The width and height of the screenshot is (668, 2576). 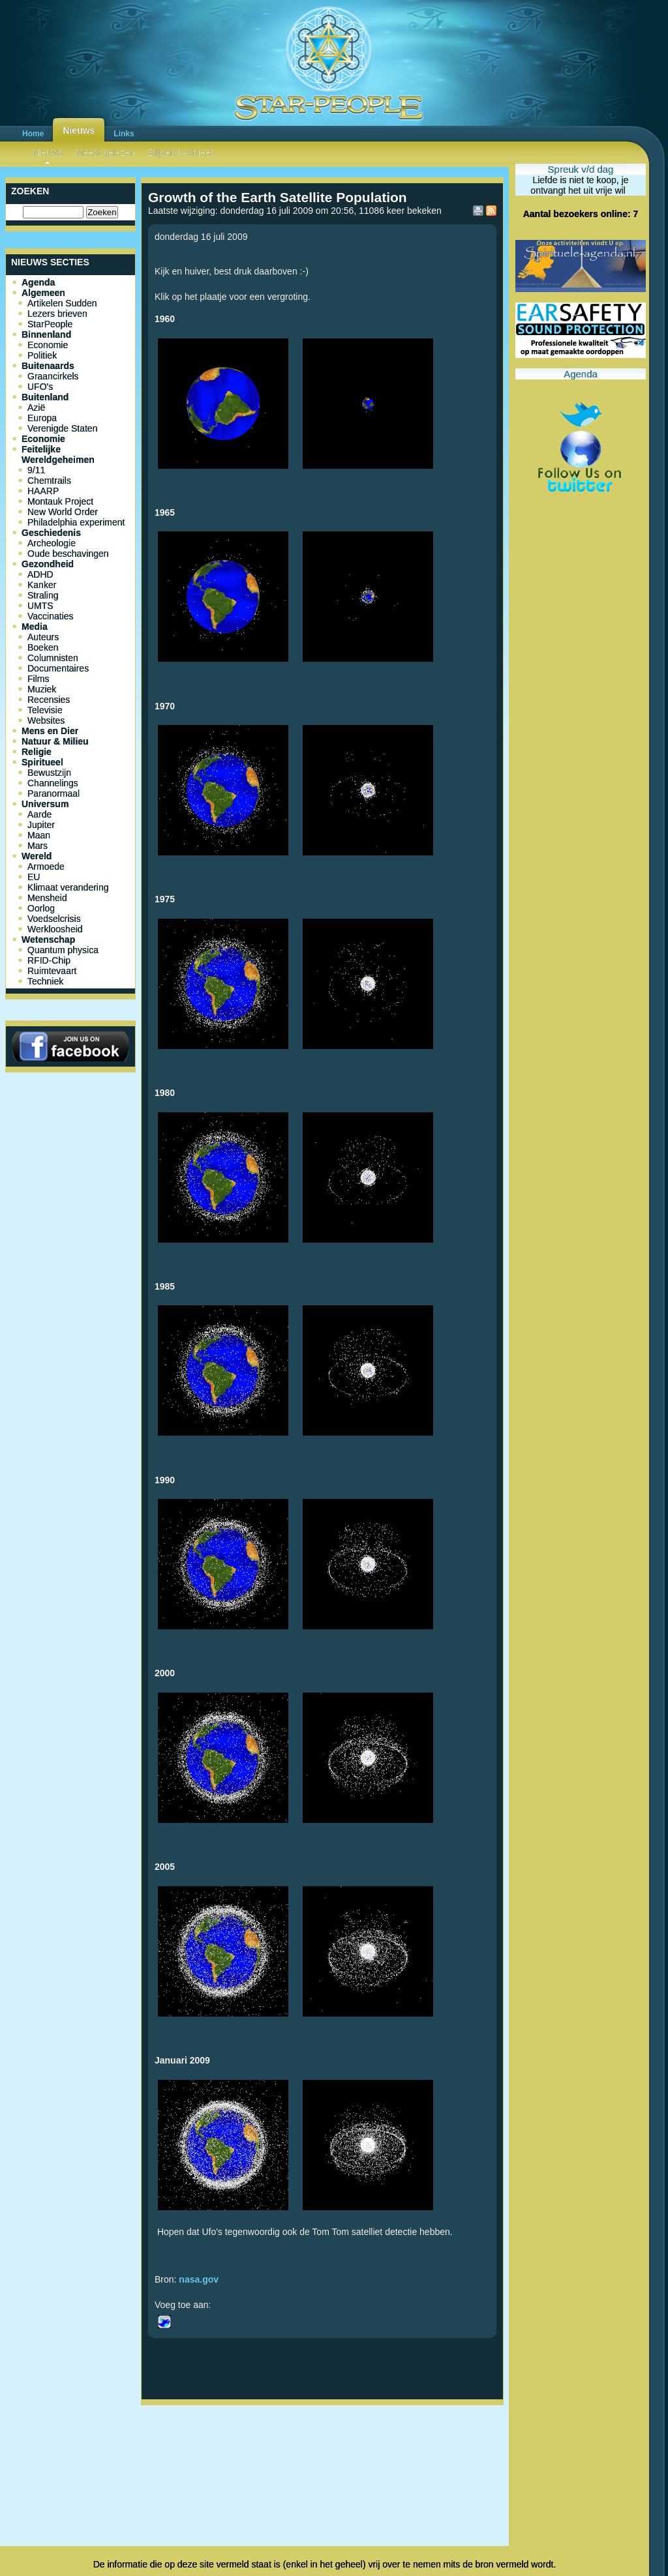 I want to click on HAARP, so click(x=43, y=491).